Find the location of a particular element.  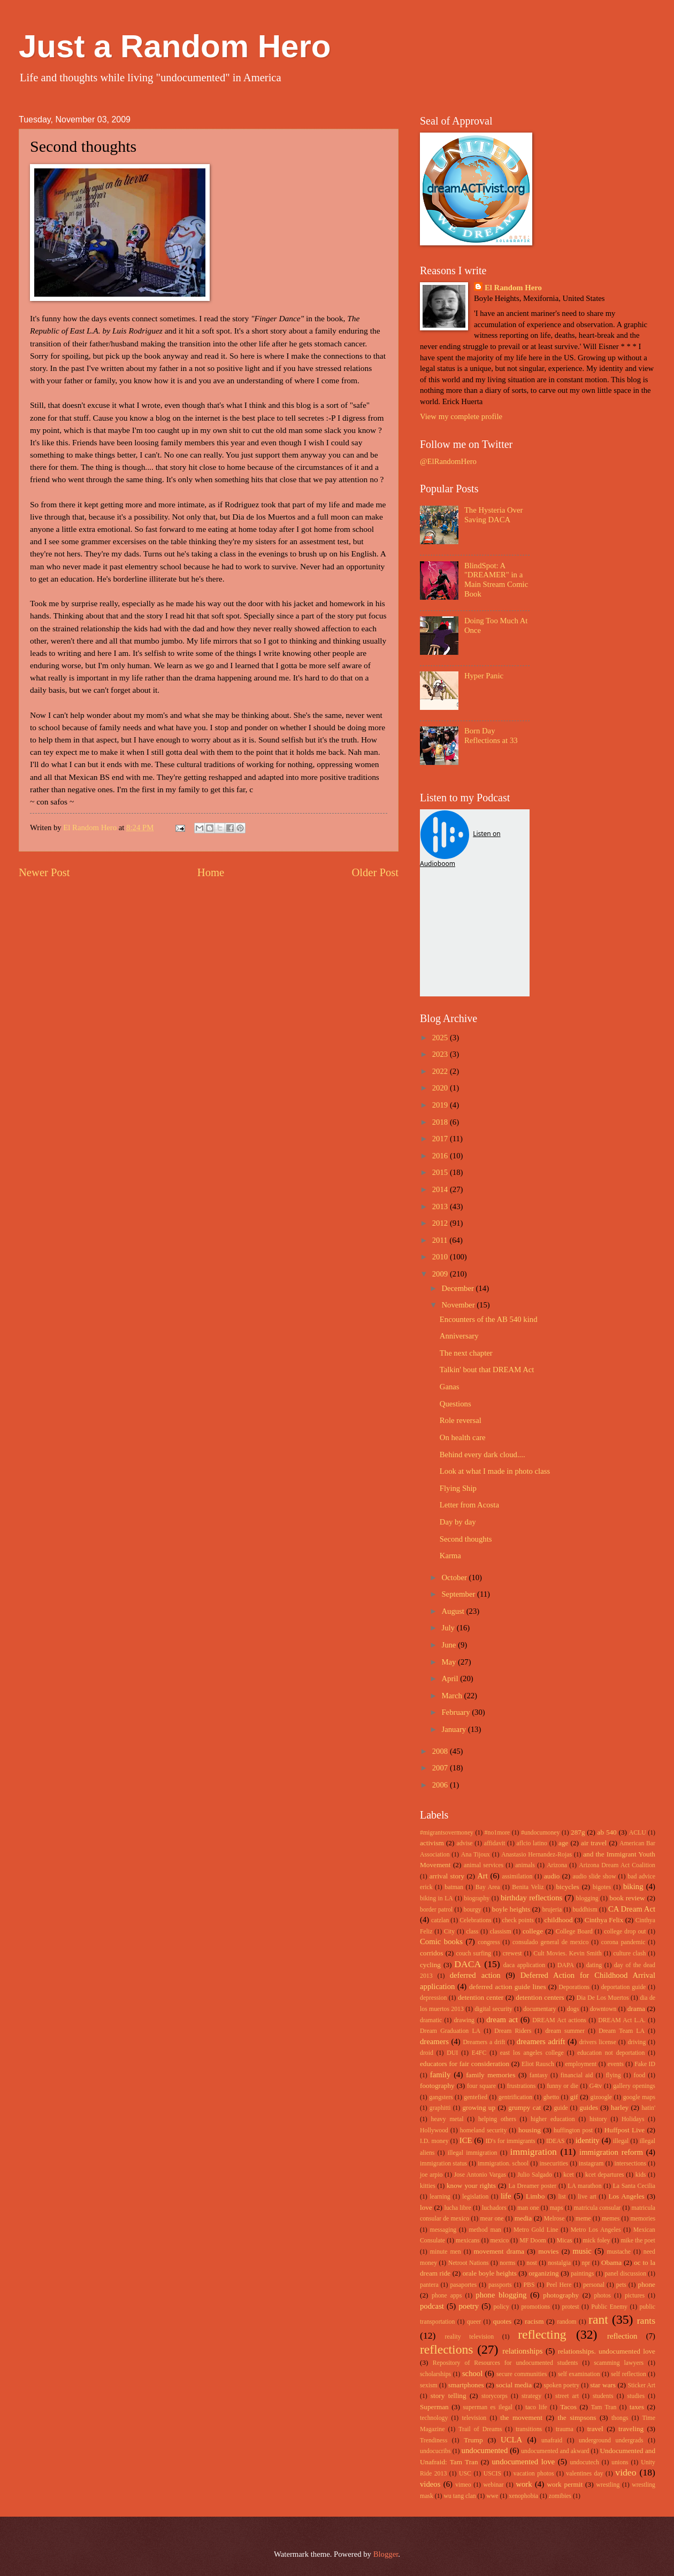

DACA is located at coordinates (467, 1964).